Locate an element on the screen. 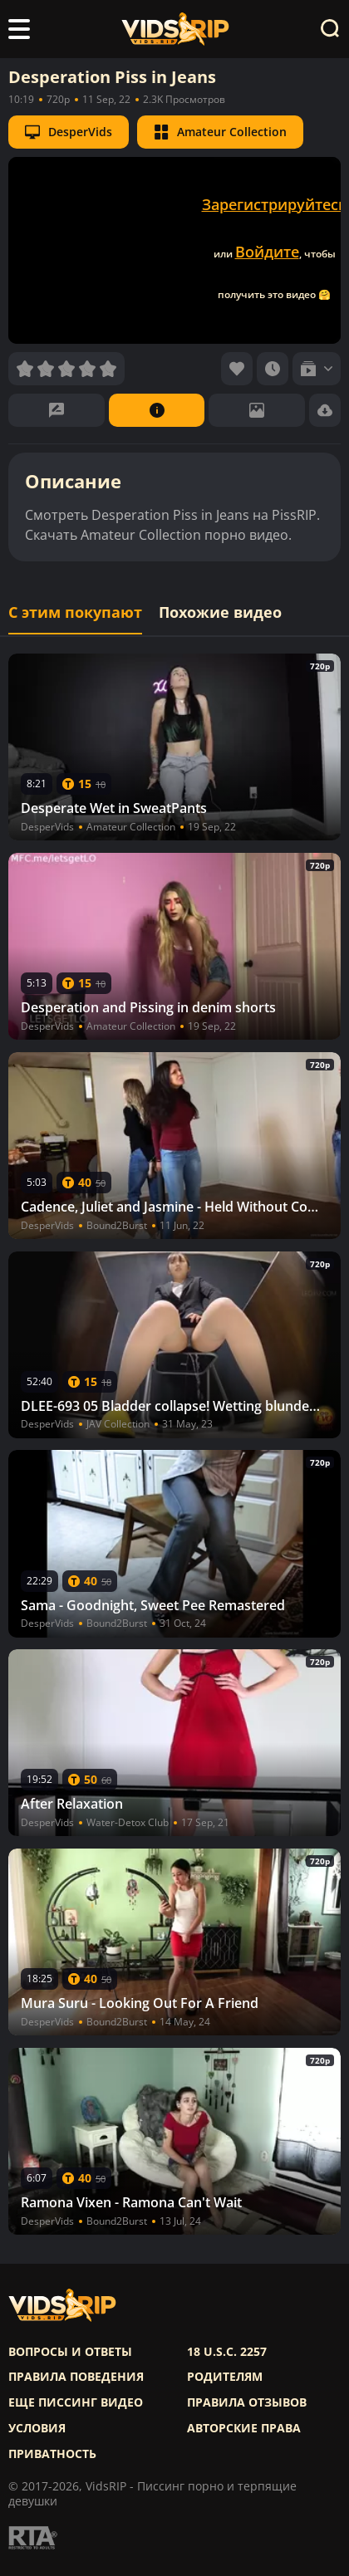 The height and width of the screenshot is (2576, 349). Похожие видео is located at coordinates (220, 612).